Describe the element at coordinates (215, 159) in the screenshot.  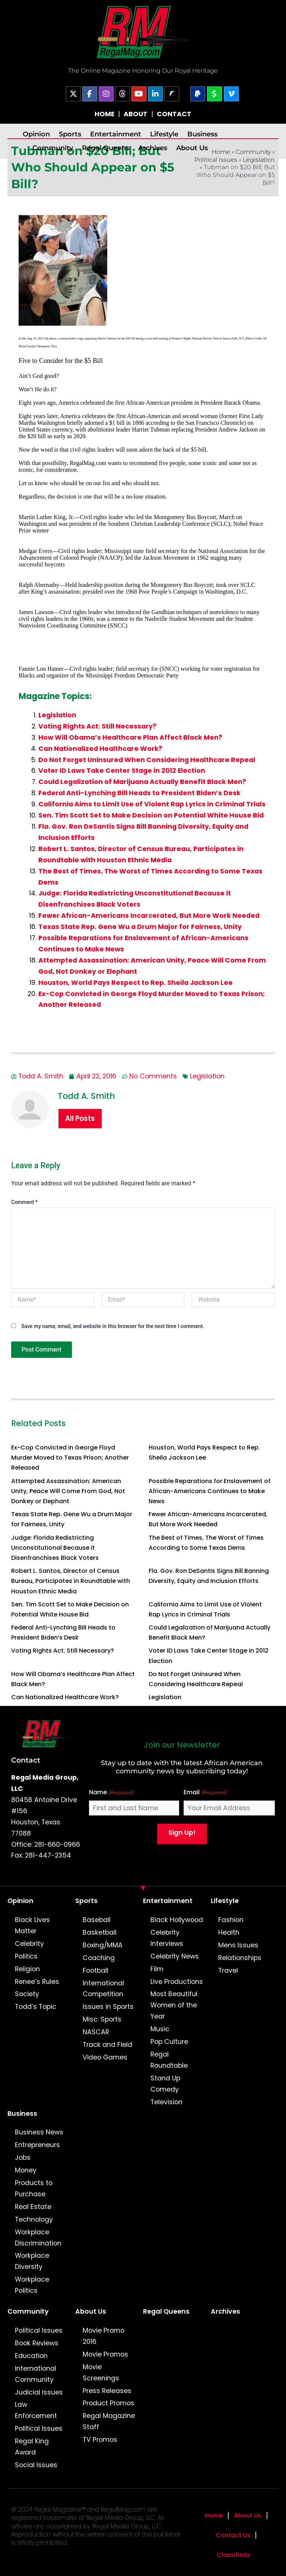
I see `Political Issues` at that location.